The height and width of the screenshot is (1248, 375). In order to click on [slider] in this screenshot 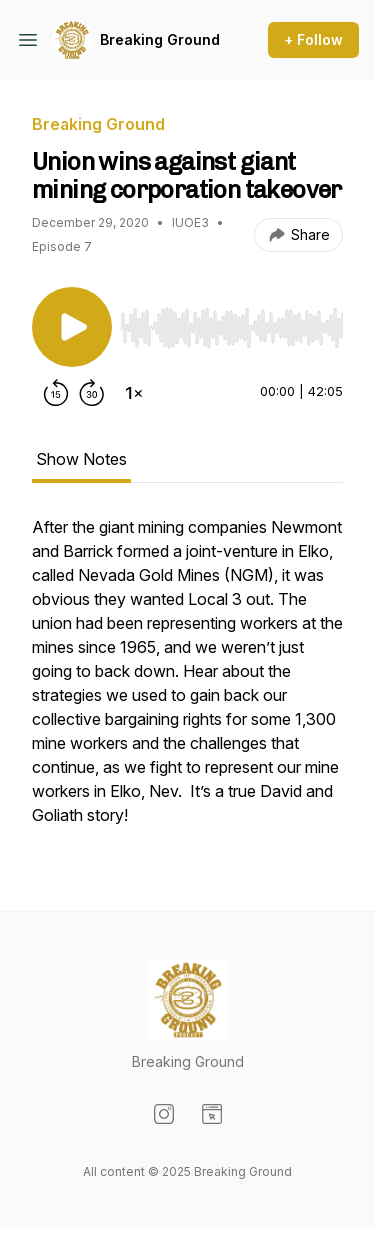, I will do `click(231, 328)`.